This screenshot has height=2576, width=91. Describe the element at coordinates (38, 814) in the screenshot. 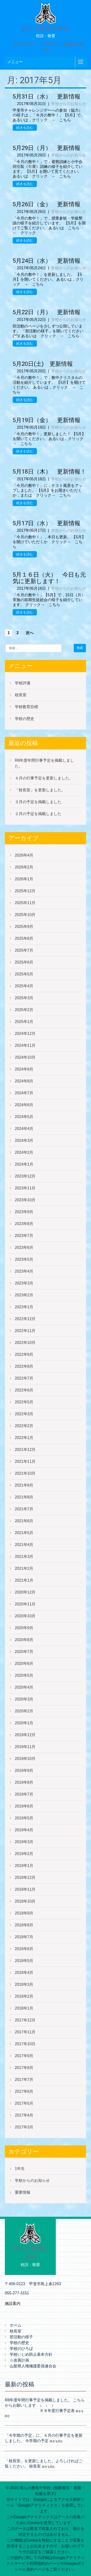

I see `２月の予定を掲載しました` at that location.